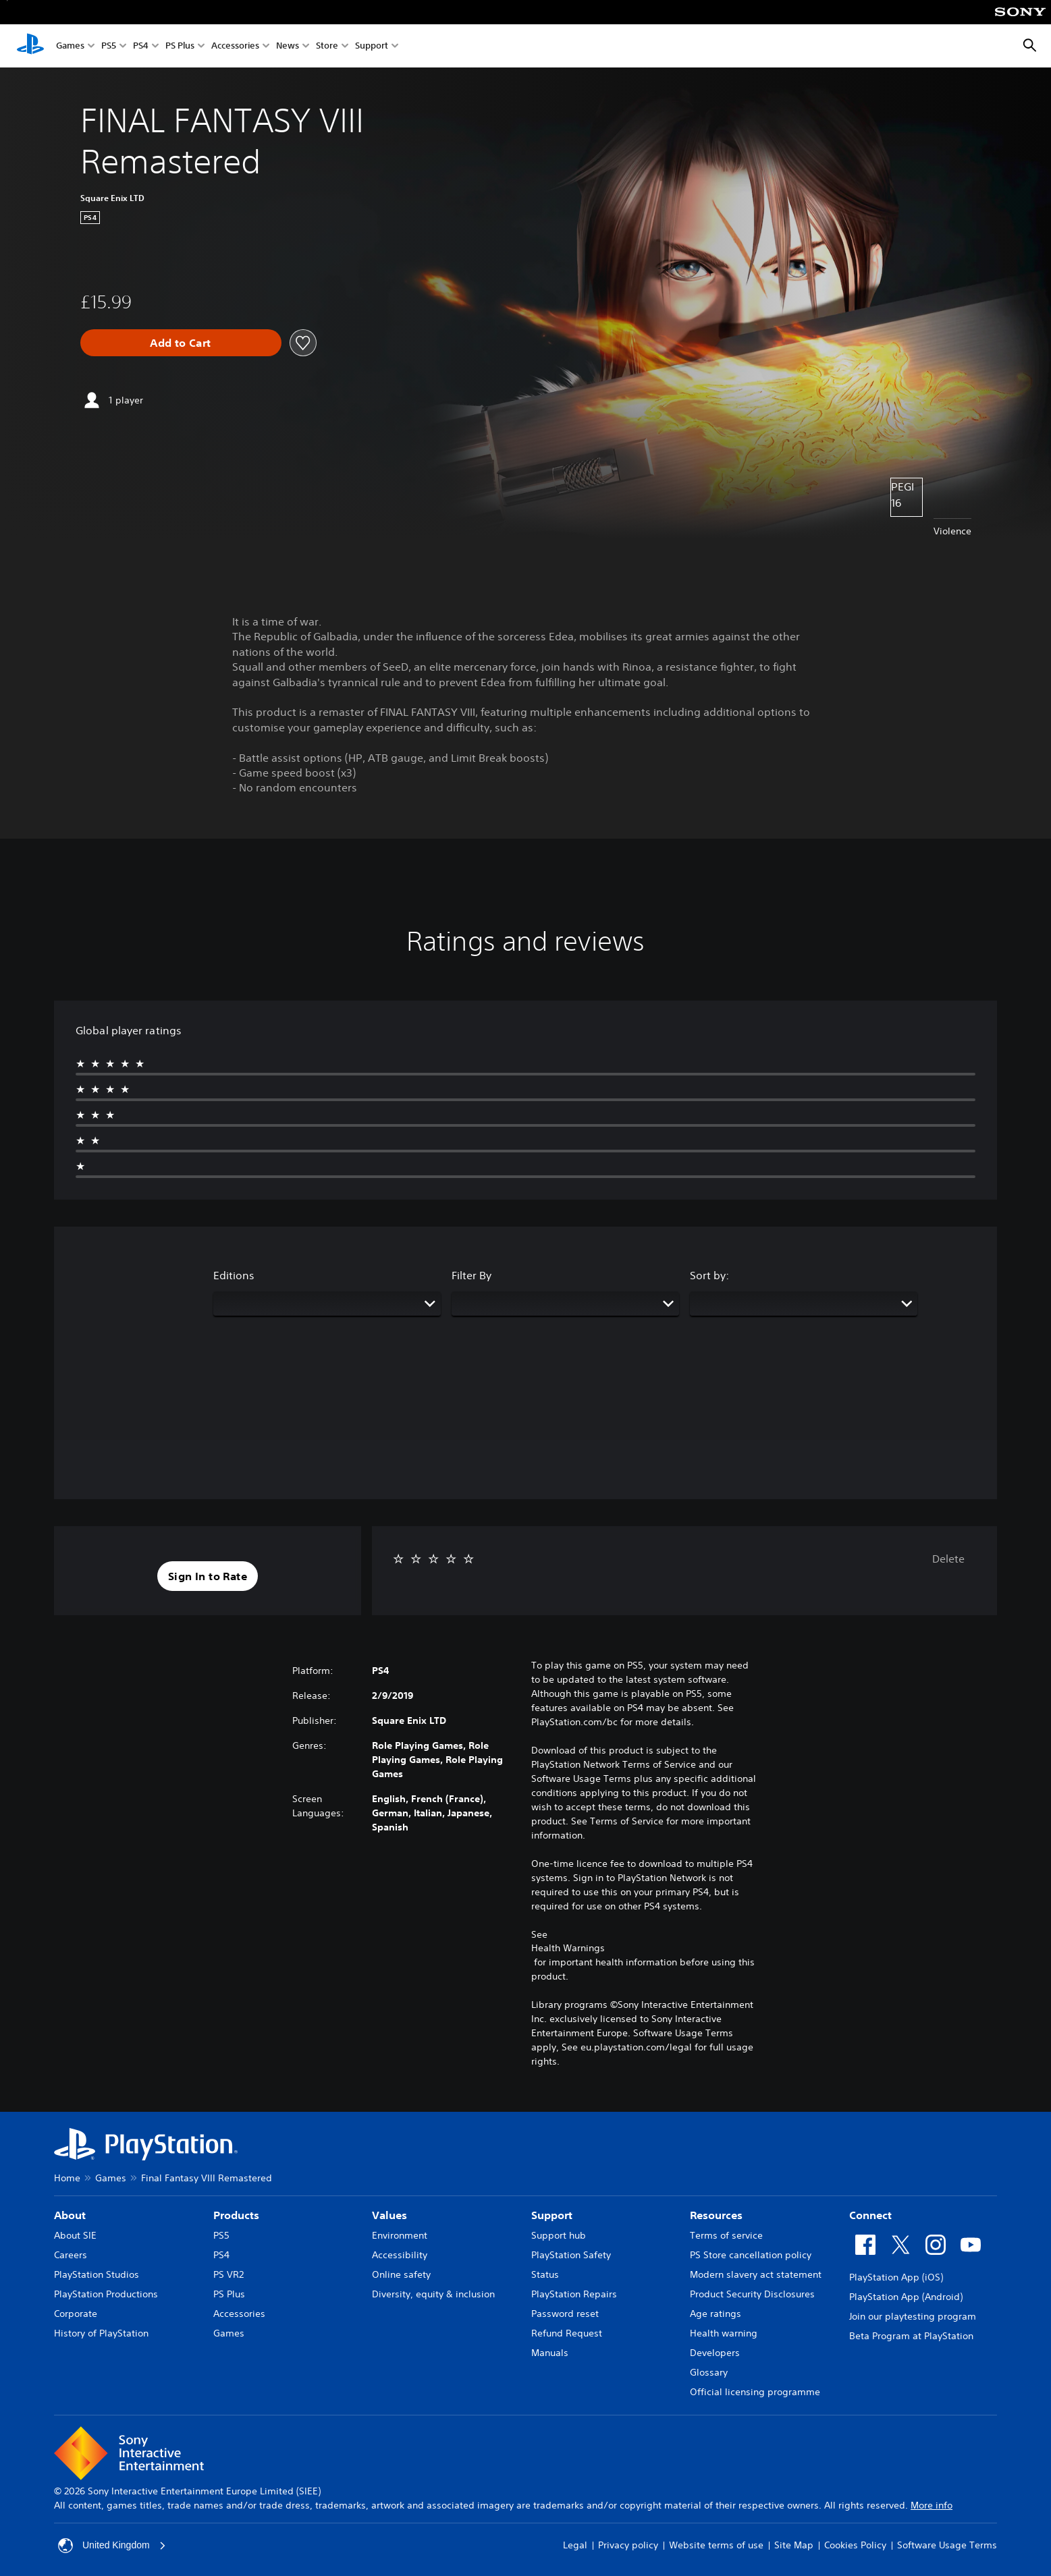 The width and height of the screenshot is (1051, 2576). What do you see at coordinates (545, 2274) in the screenshot?
I see `Status` at bounding box center [545, 2274].